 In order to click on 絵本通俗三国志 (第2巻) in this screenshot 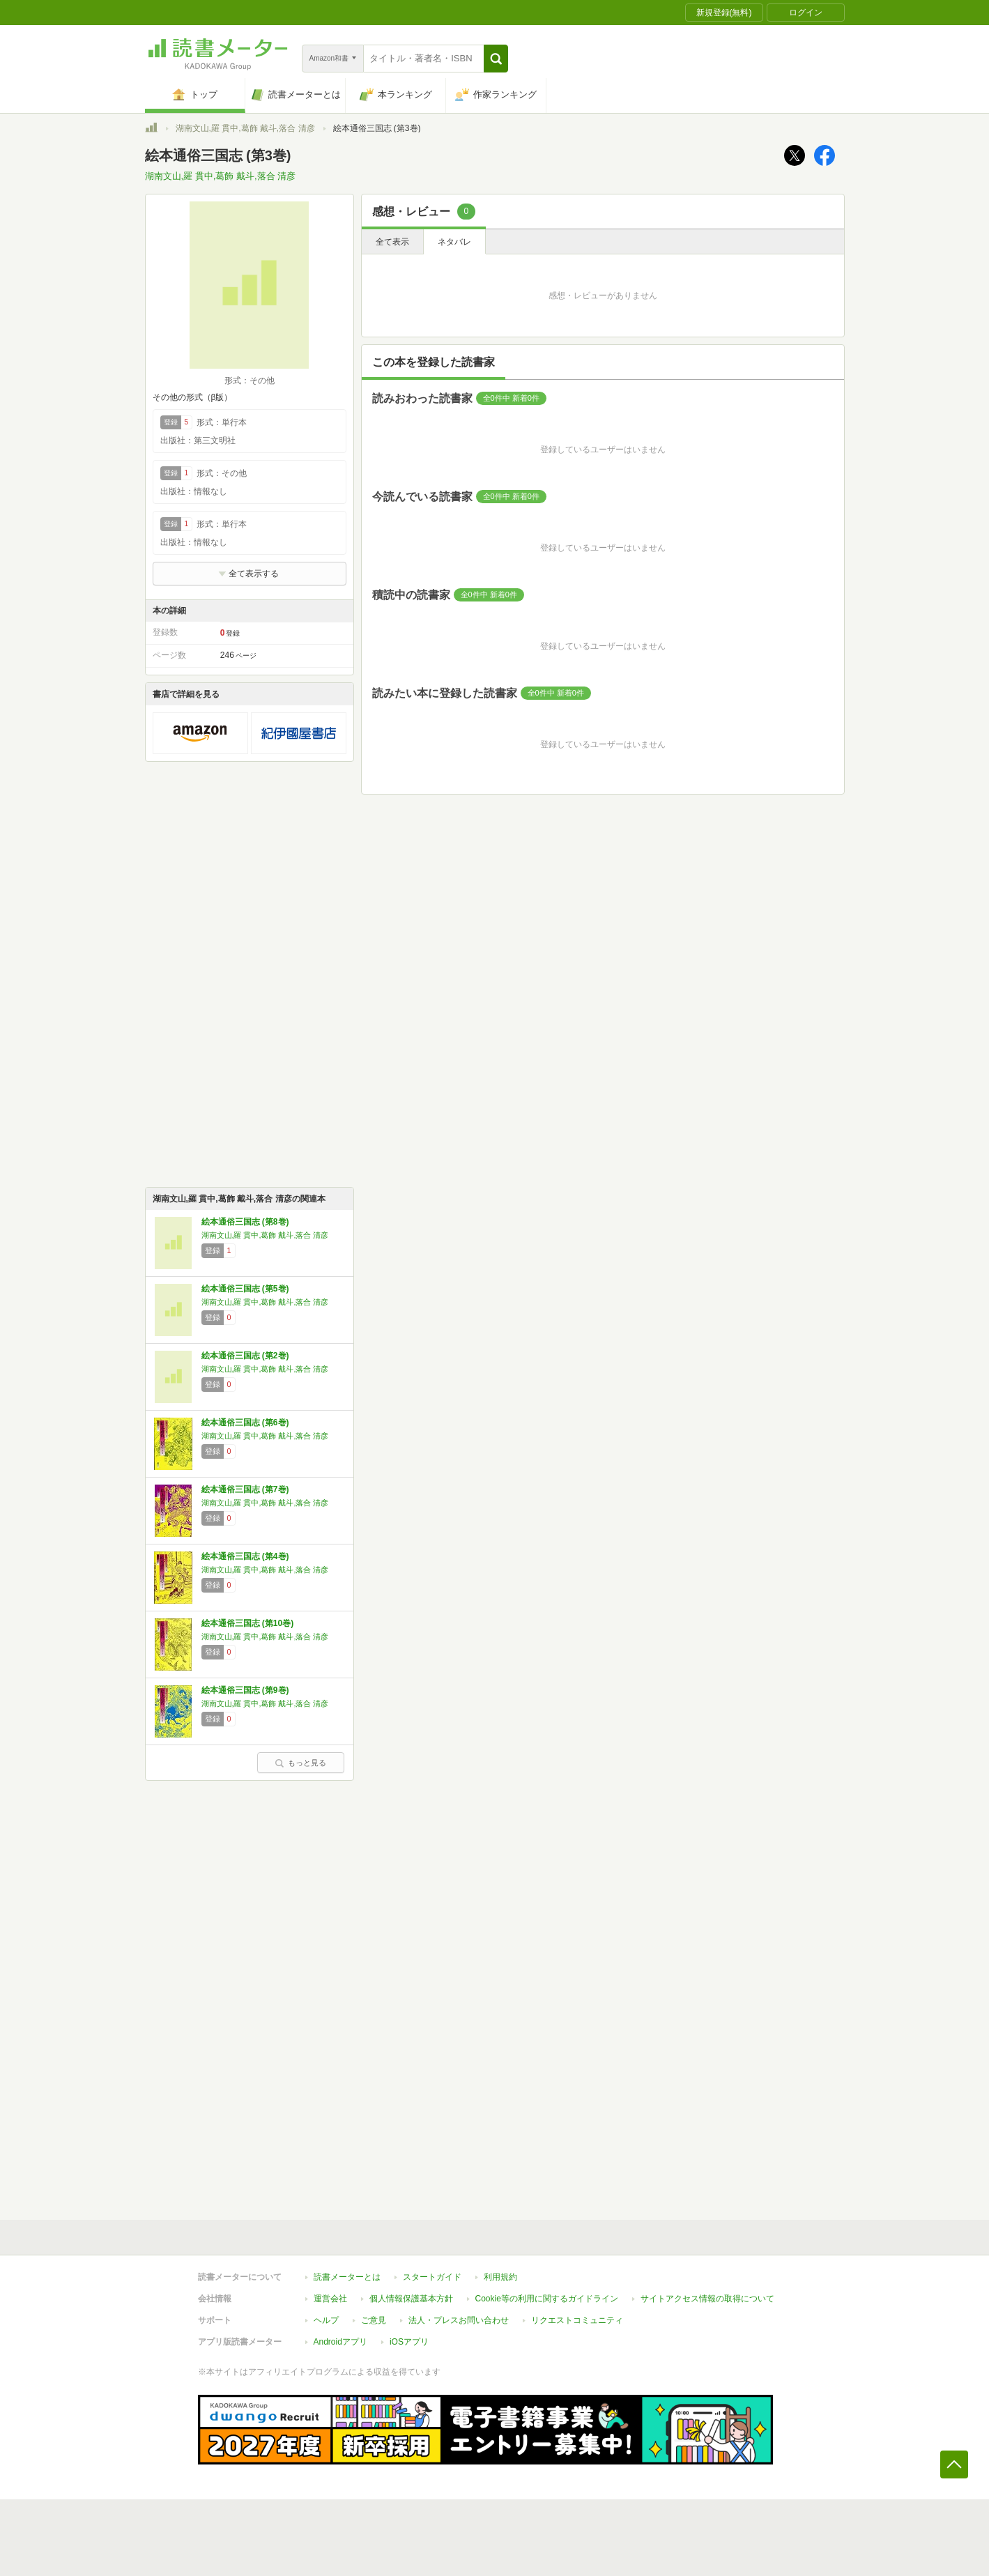, I will do `click(245, 1355)`.